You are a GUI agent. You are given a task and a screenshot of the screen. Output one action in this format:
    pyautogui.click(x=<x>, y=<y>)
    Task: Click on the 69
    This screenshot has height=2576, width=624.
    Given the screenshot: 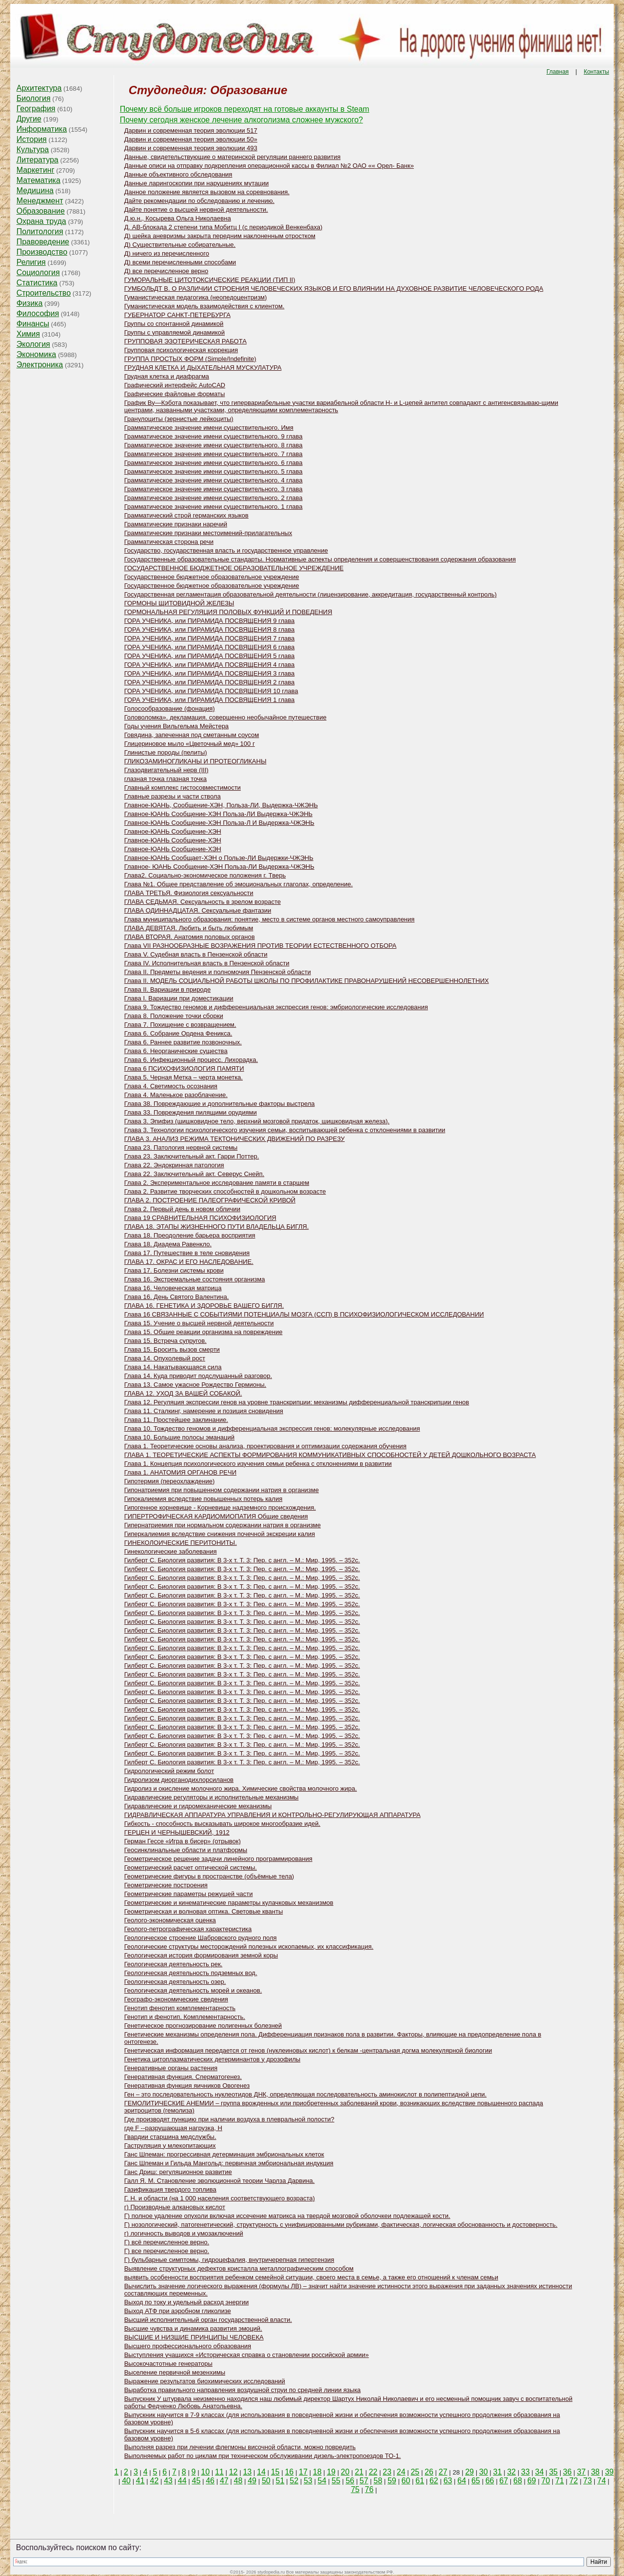 What is the action you would take?
    pyautogui.click(x=531, y=2480)
    